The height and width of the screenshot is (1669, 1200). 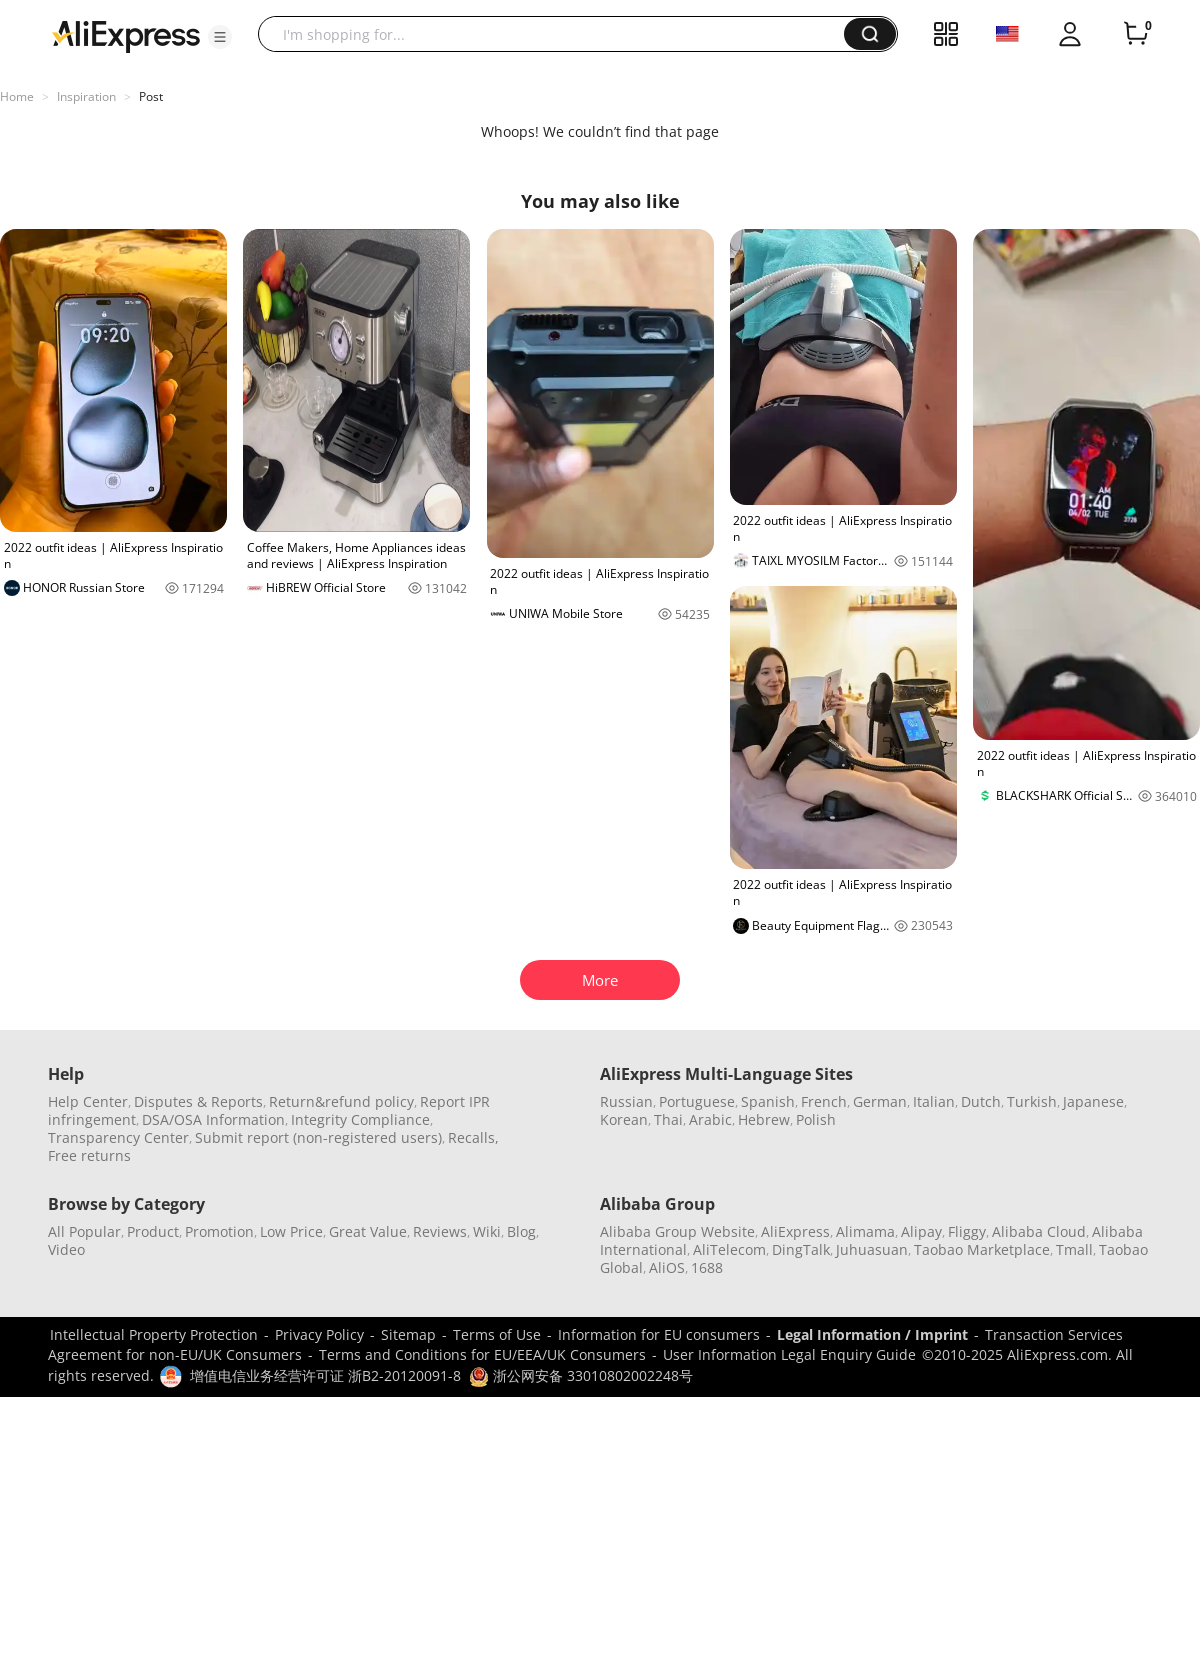 What do you see at coordinates (934, 1101) in the screenshot?
I see `Italian` at bounding box center [934, 1101].